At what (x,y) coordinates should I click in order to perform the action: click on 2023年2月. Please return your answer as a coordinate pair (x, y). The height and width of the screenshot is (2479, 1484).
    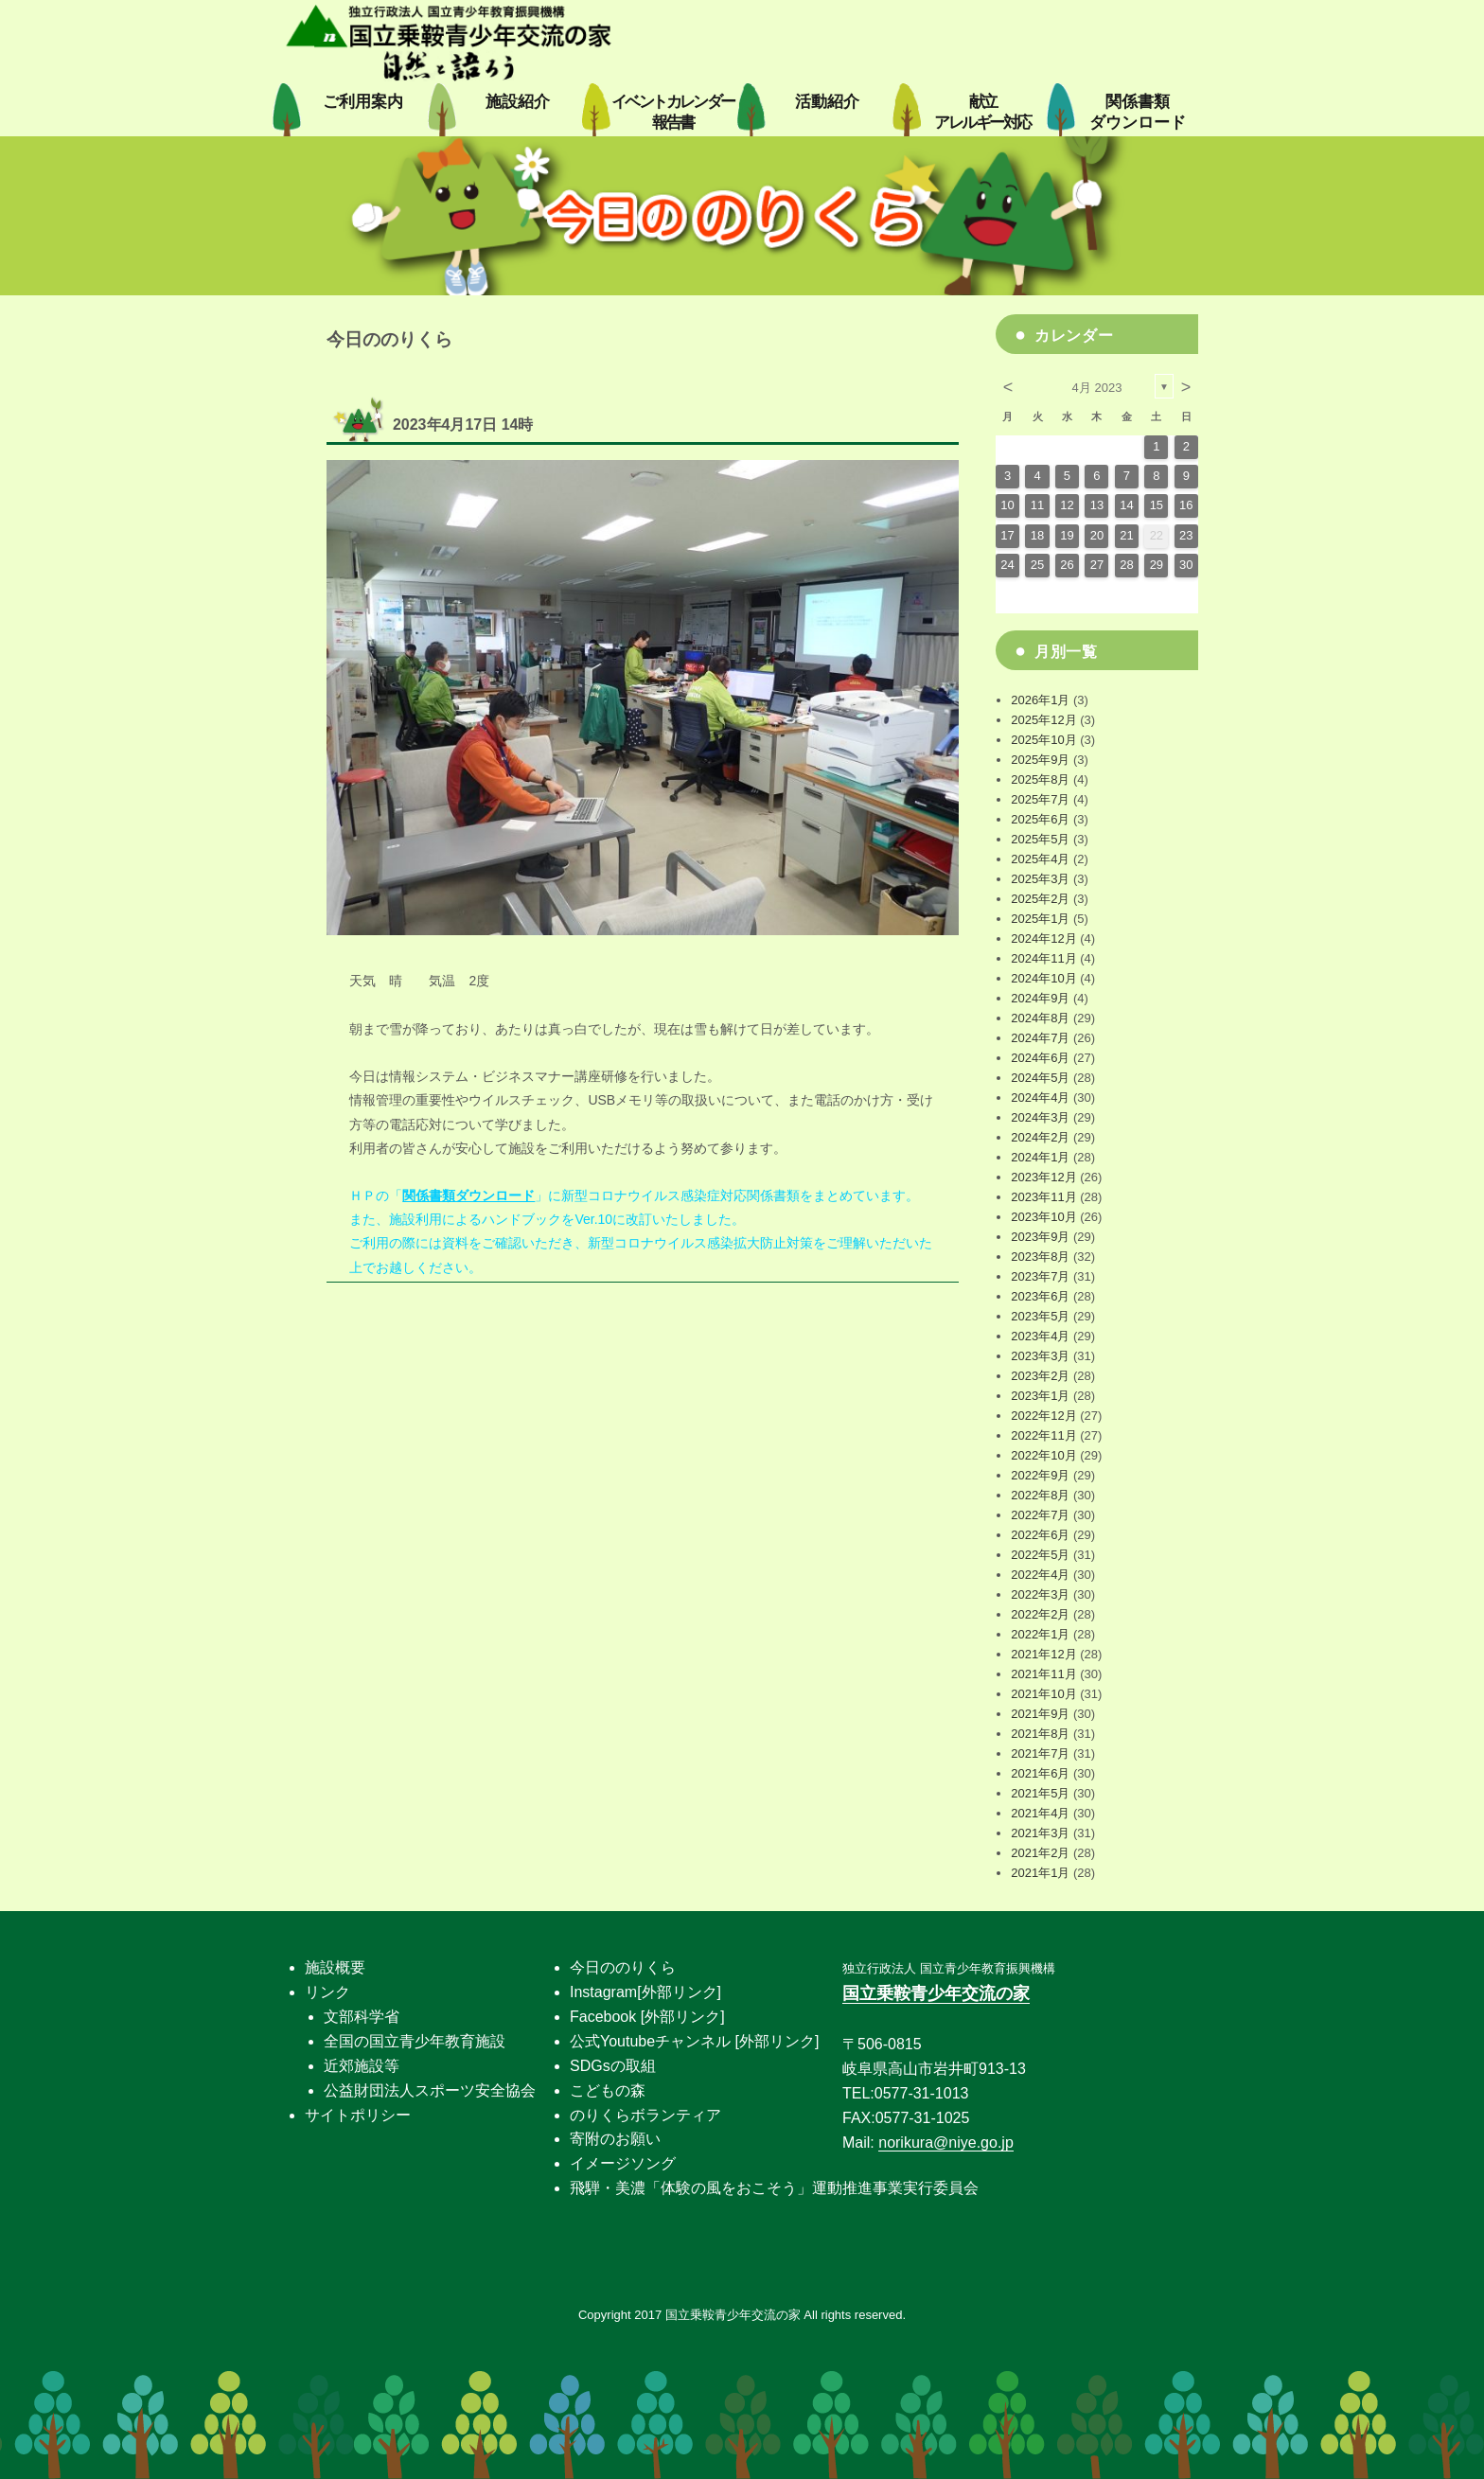
    Looking at the image, I should click on (1040, 1376).